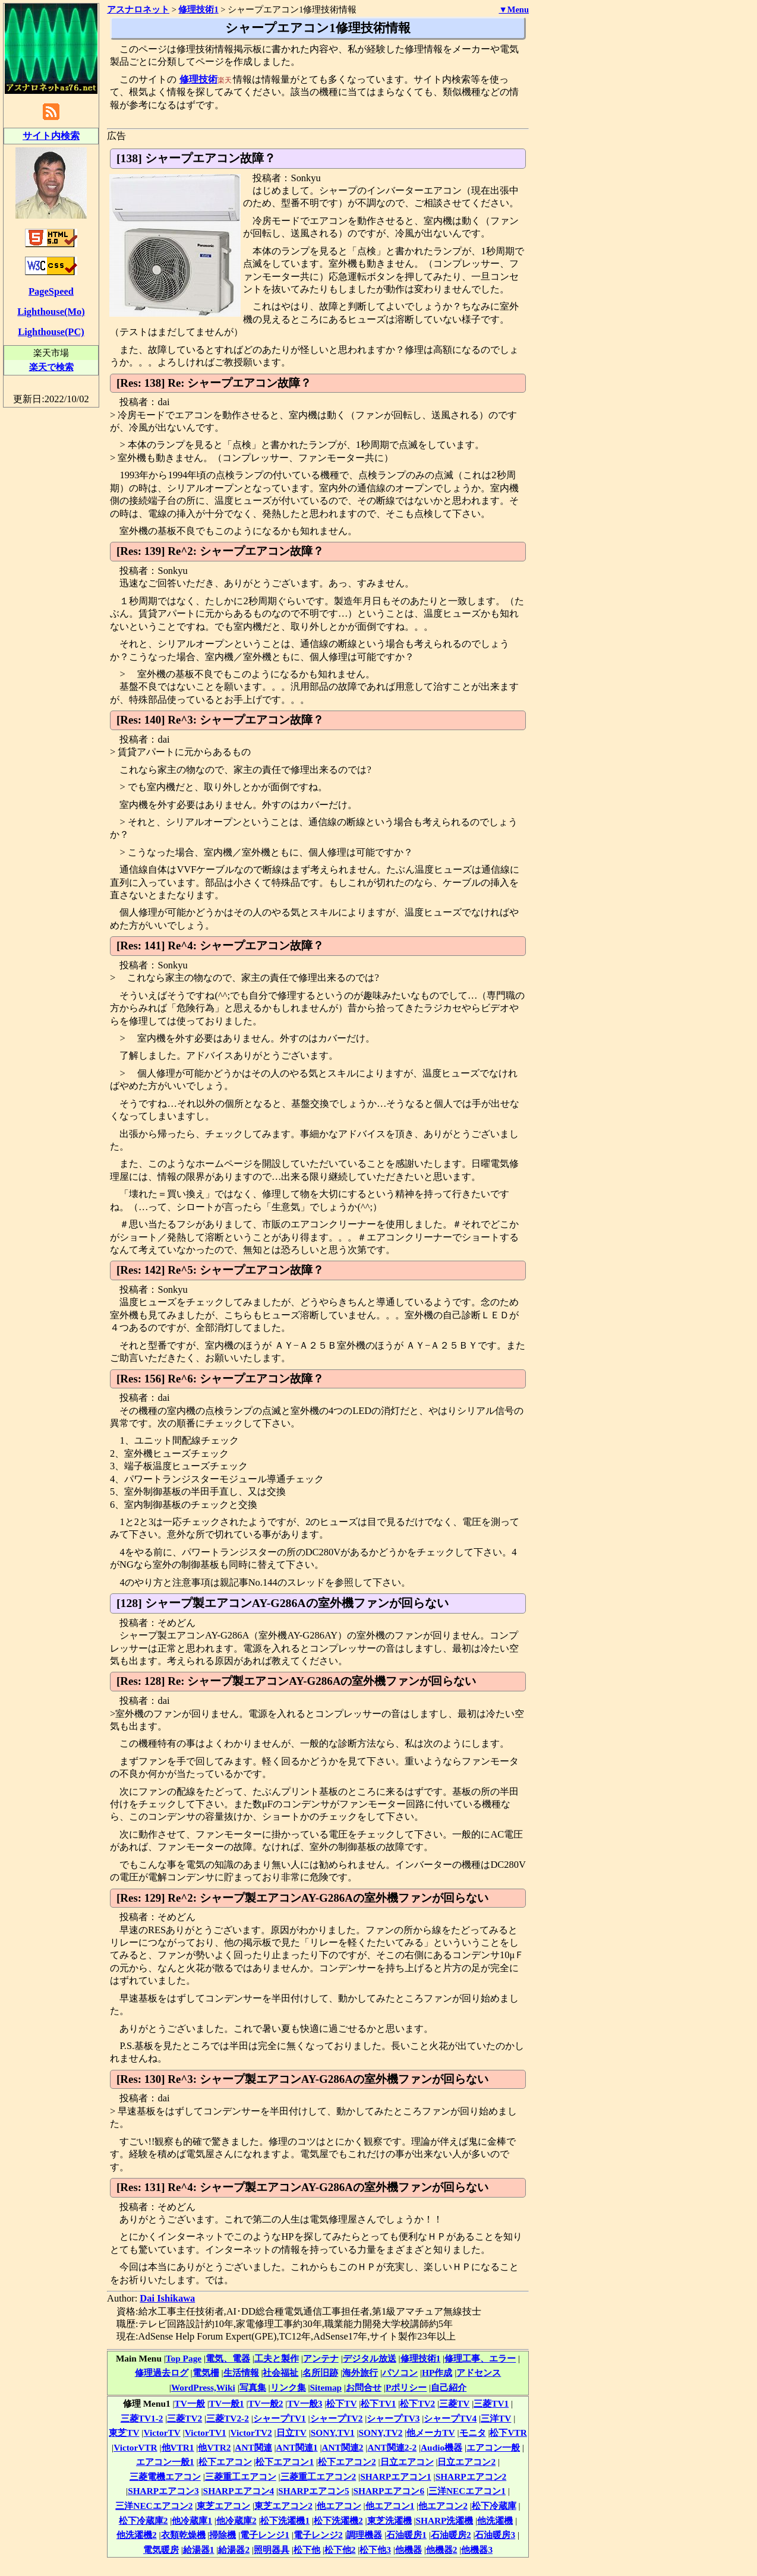  I want to click on モニタ, so click(472, 2432).